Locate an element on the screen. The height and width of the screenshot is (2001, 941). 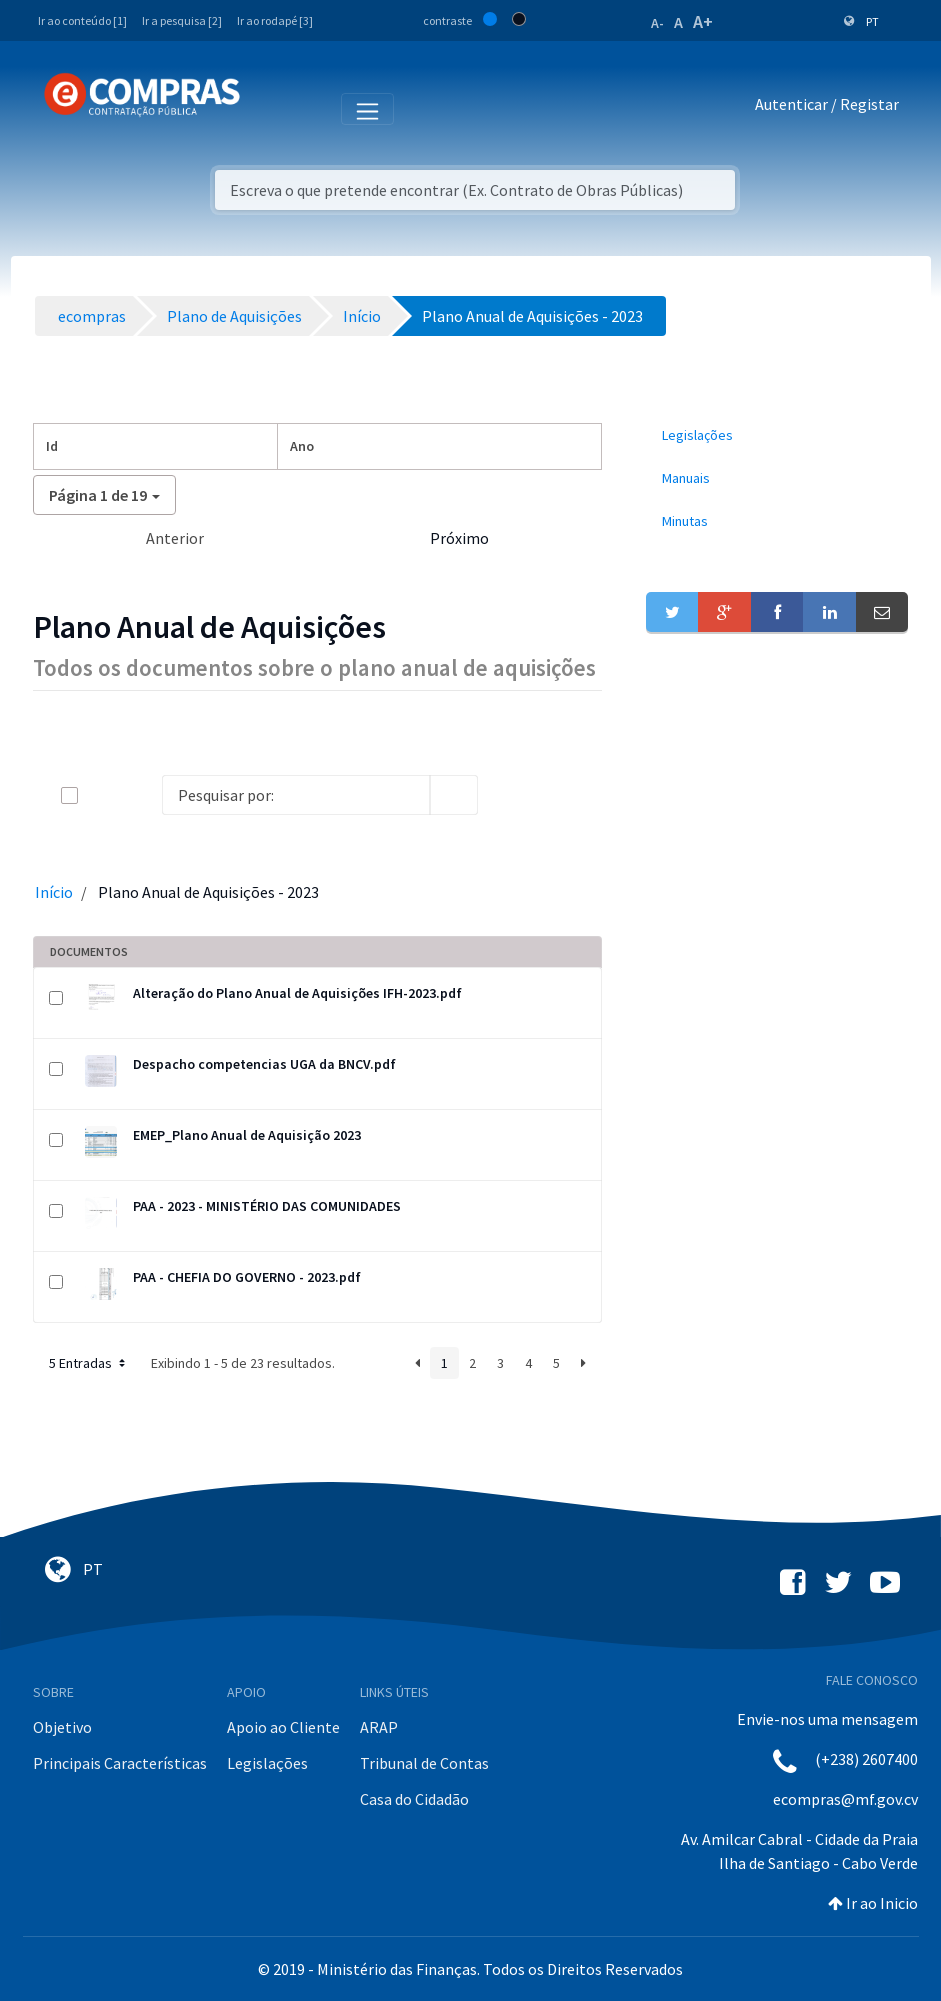
Apoio ao Cliente is located at coordinates (283, 1727).